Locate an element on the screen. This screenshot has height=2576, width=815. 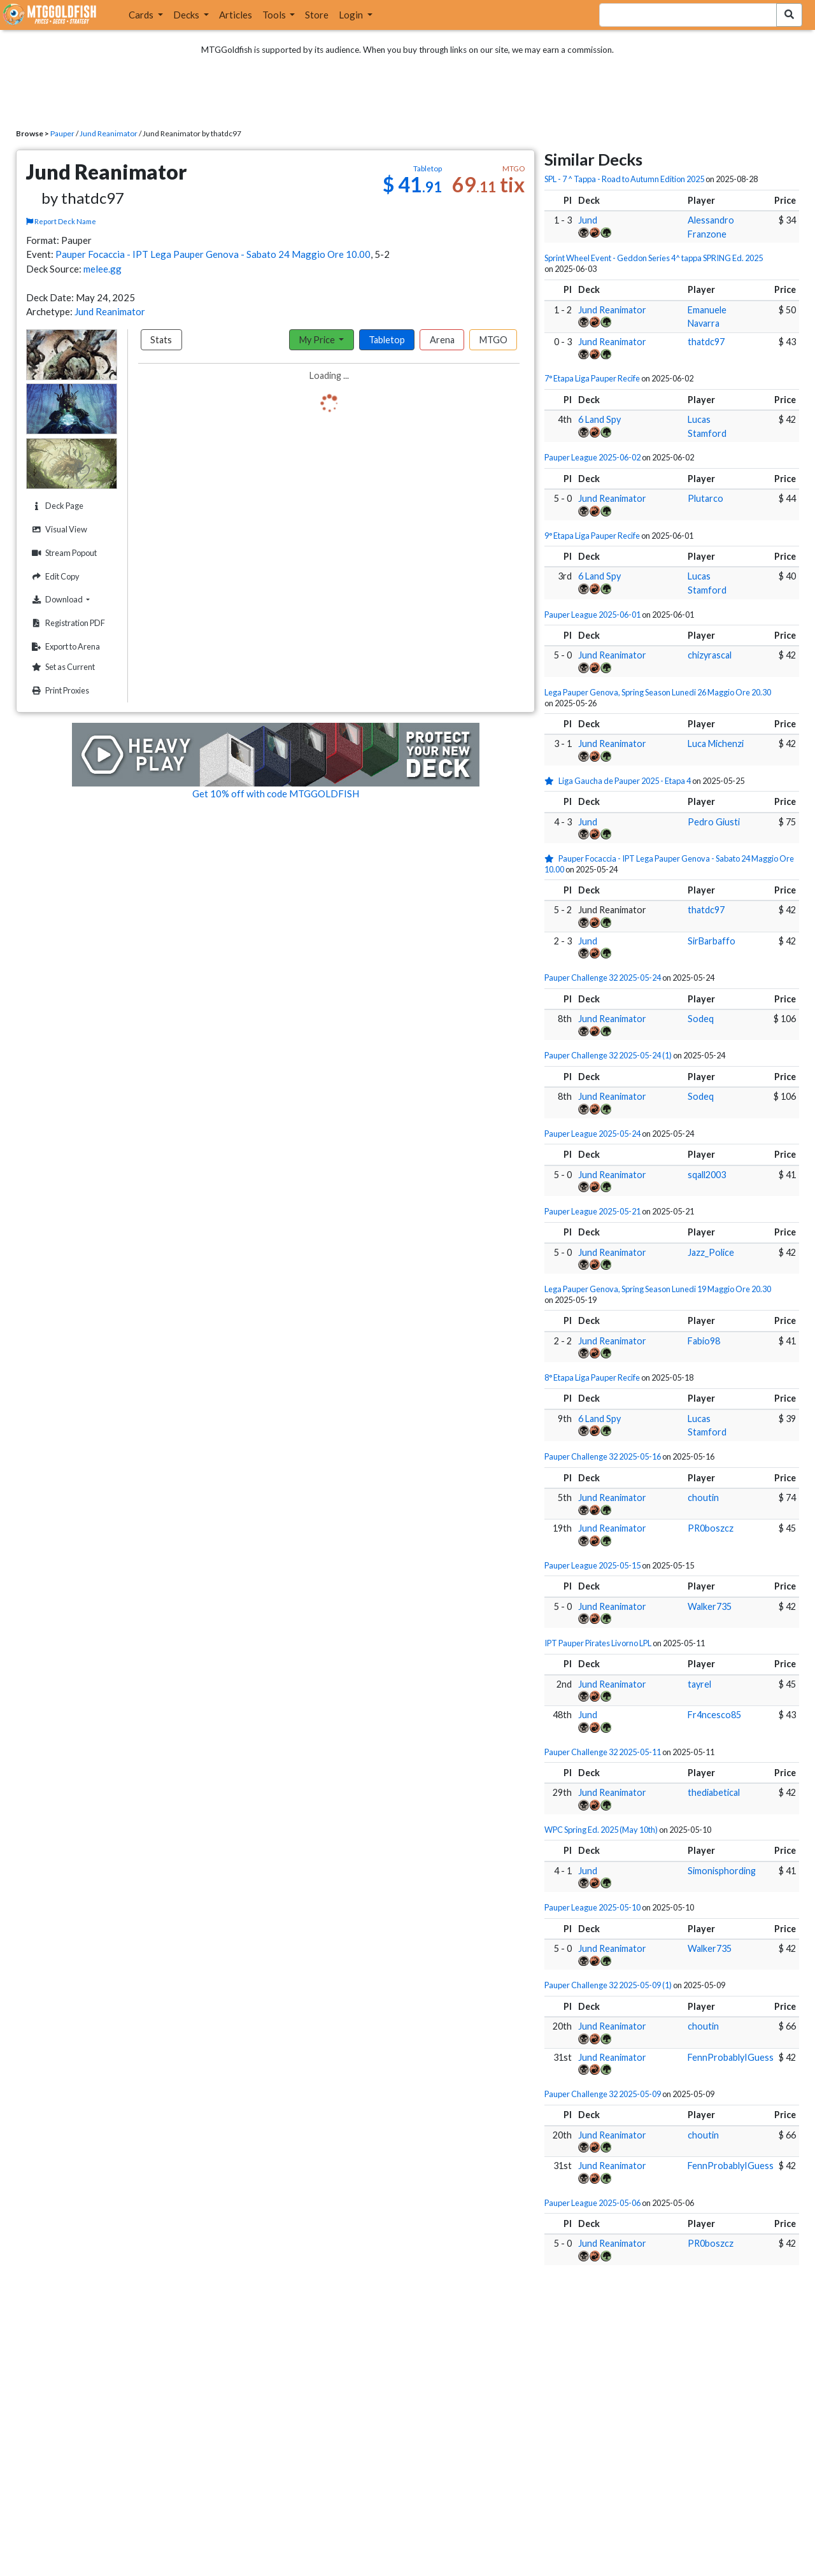
Sprint Wheel Event - Geddon Series 4^ tappa SPRING Ed. 2025 is located at coordinates (653, 258).